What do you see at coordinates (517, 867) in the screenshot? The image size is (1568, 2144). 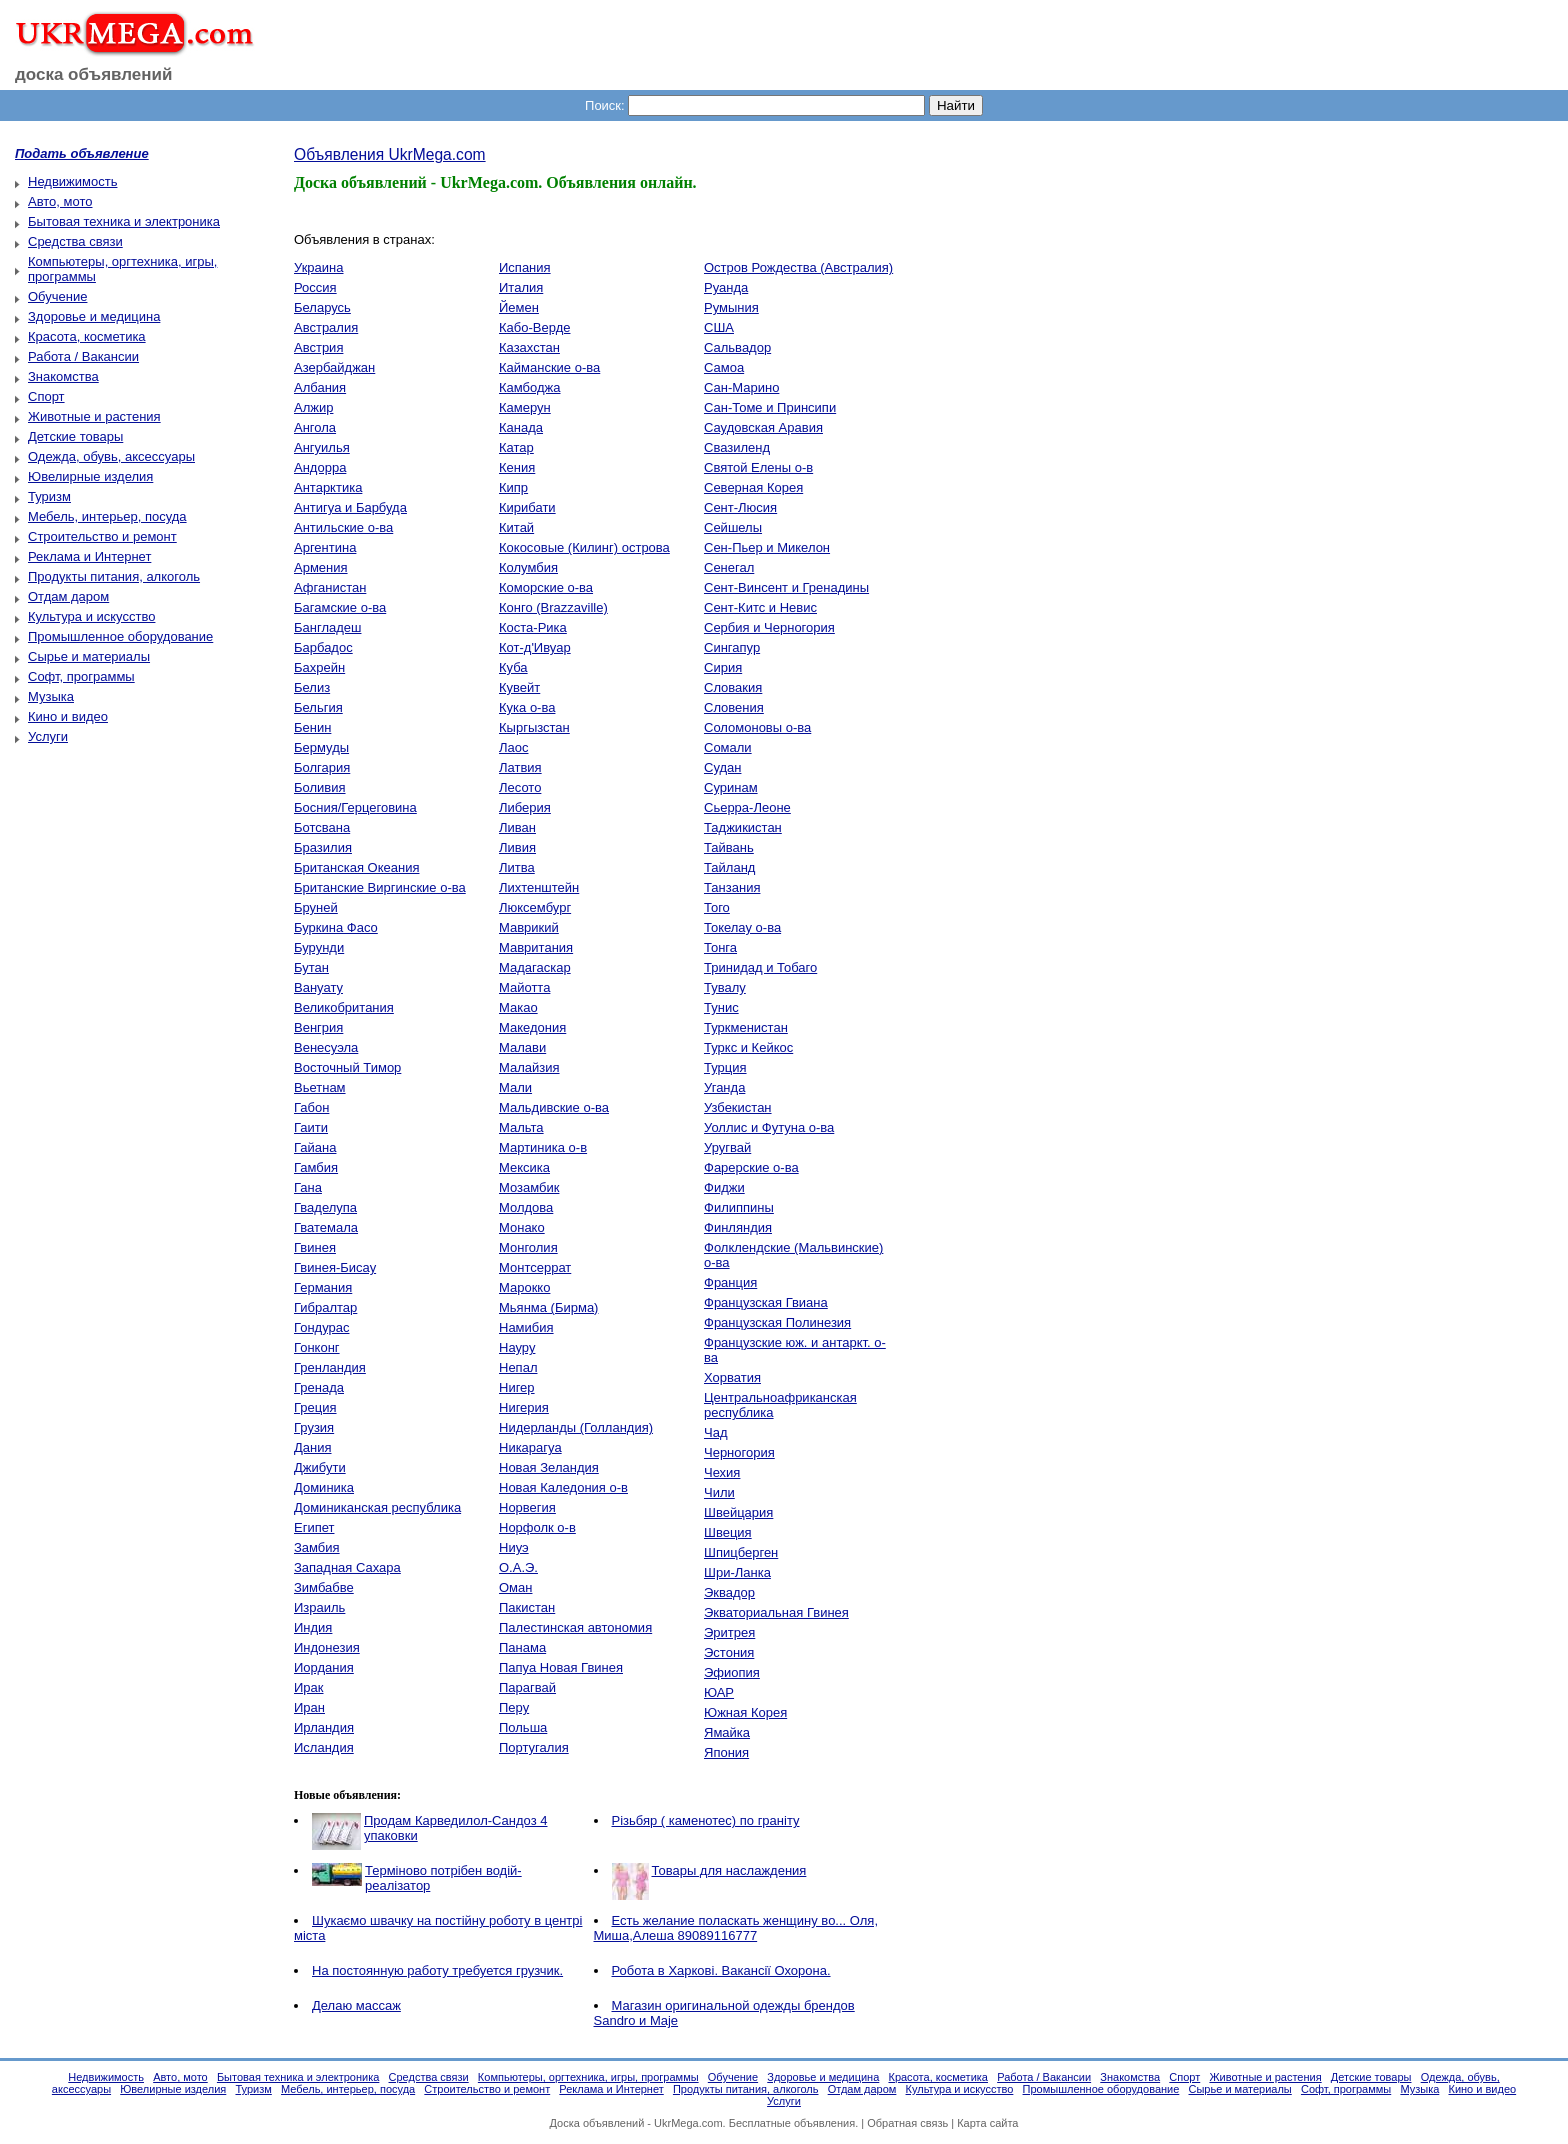 I see `Литва` at bounding box center [517, 867].